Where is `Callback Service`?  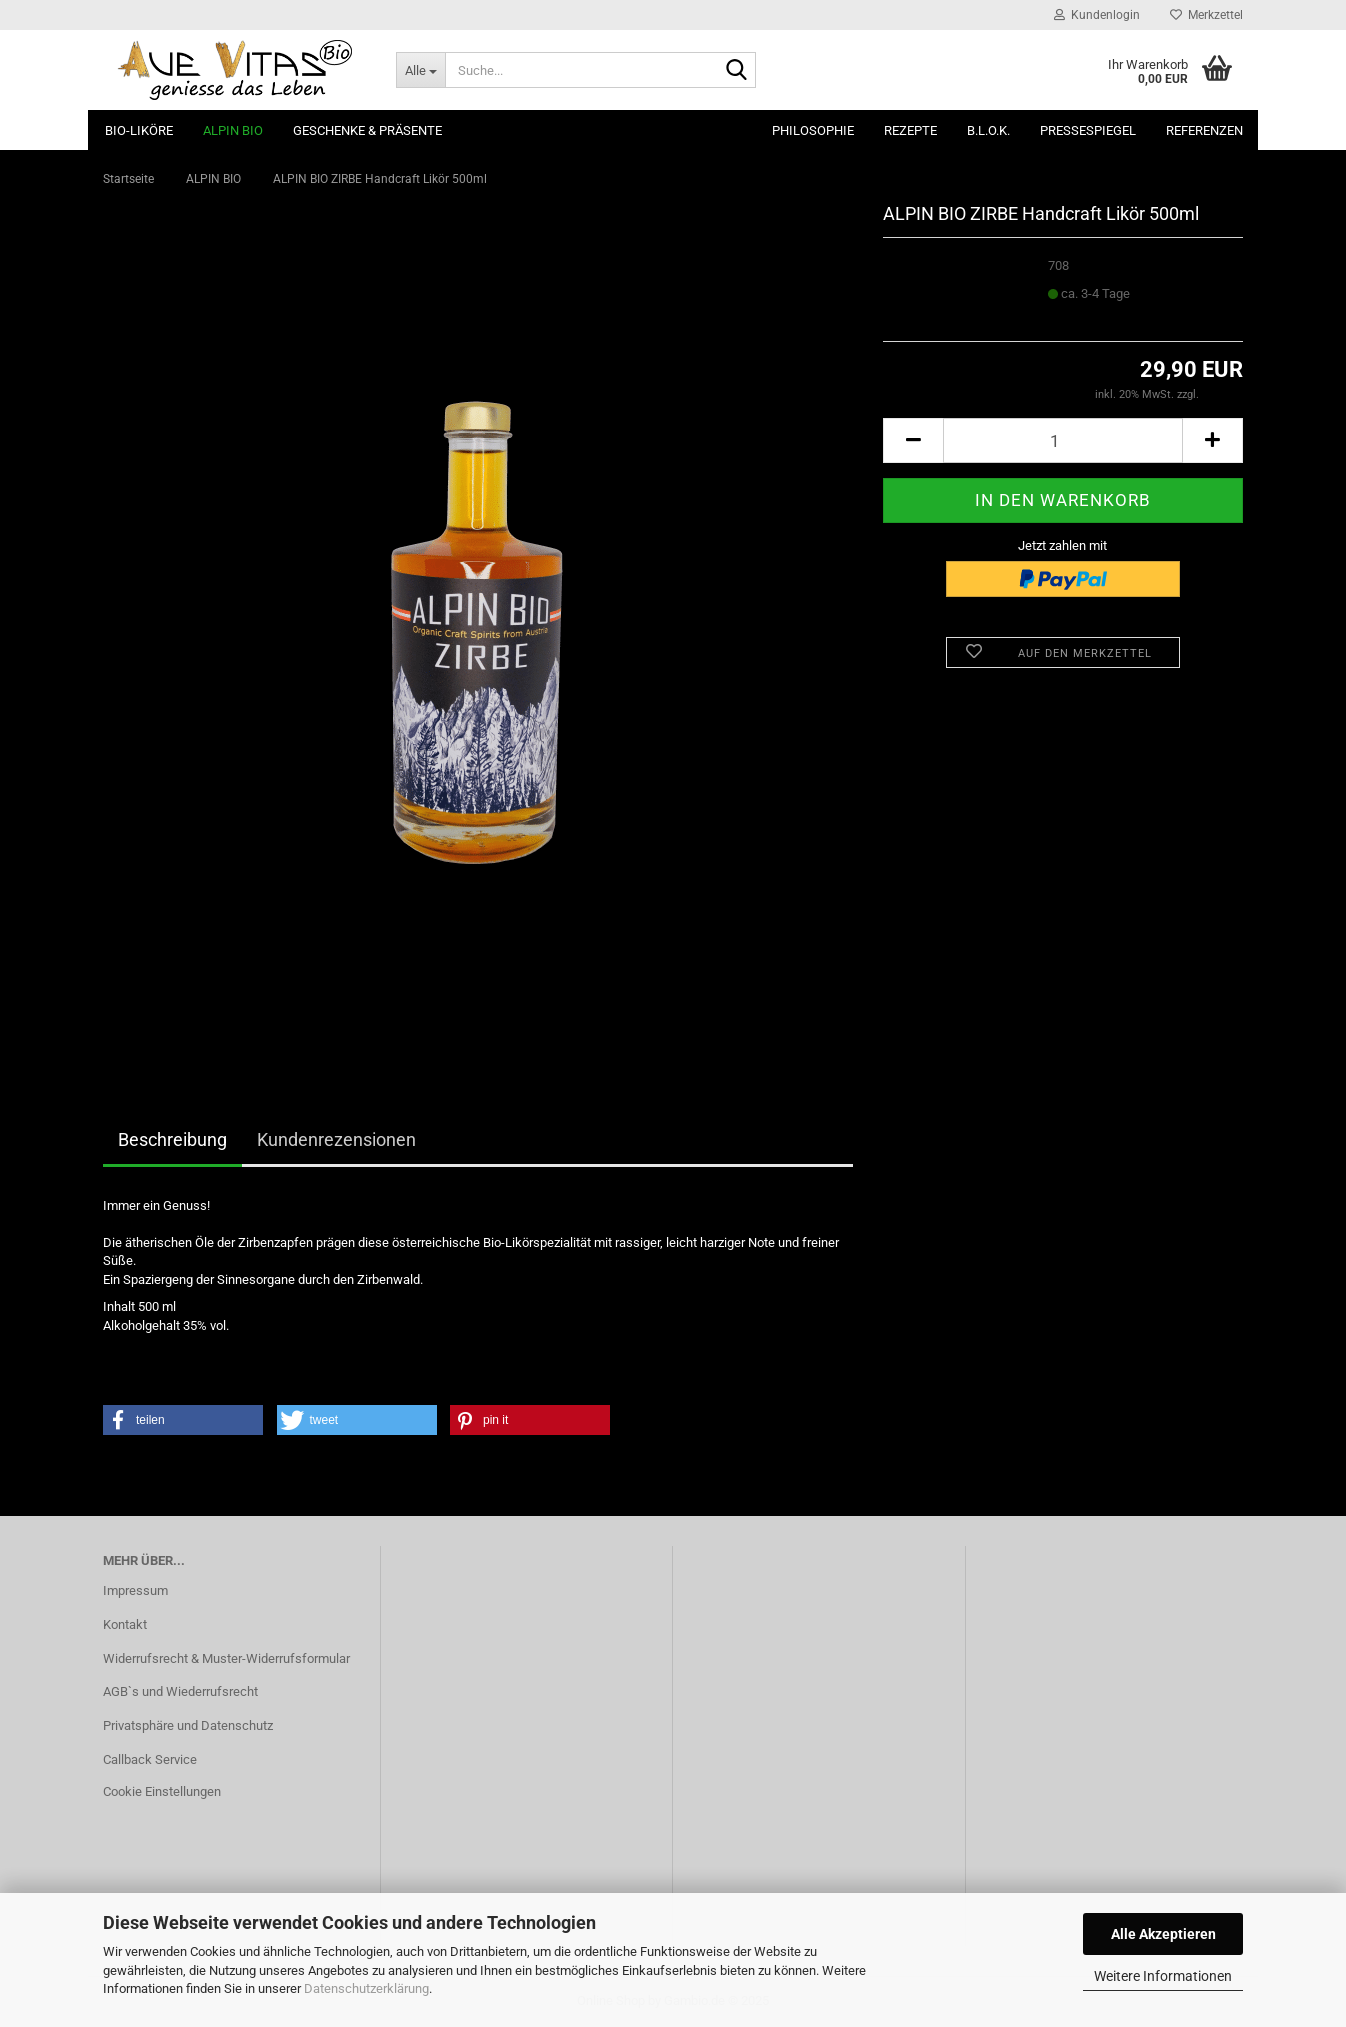 Callback Service is located at coordinates (150, 1759).